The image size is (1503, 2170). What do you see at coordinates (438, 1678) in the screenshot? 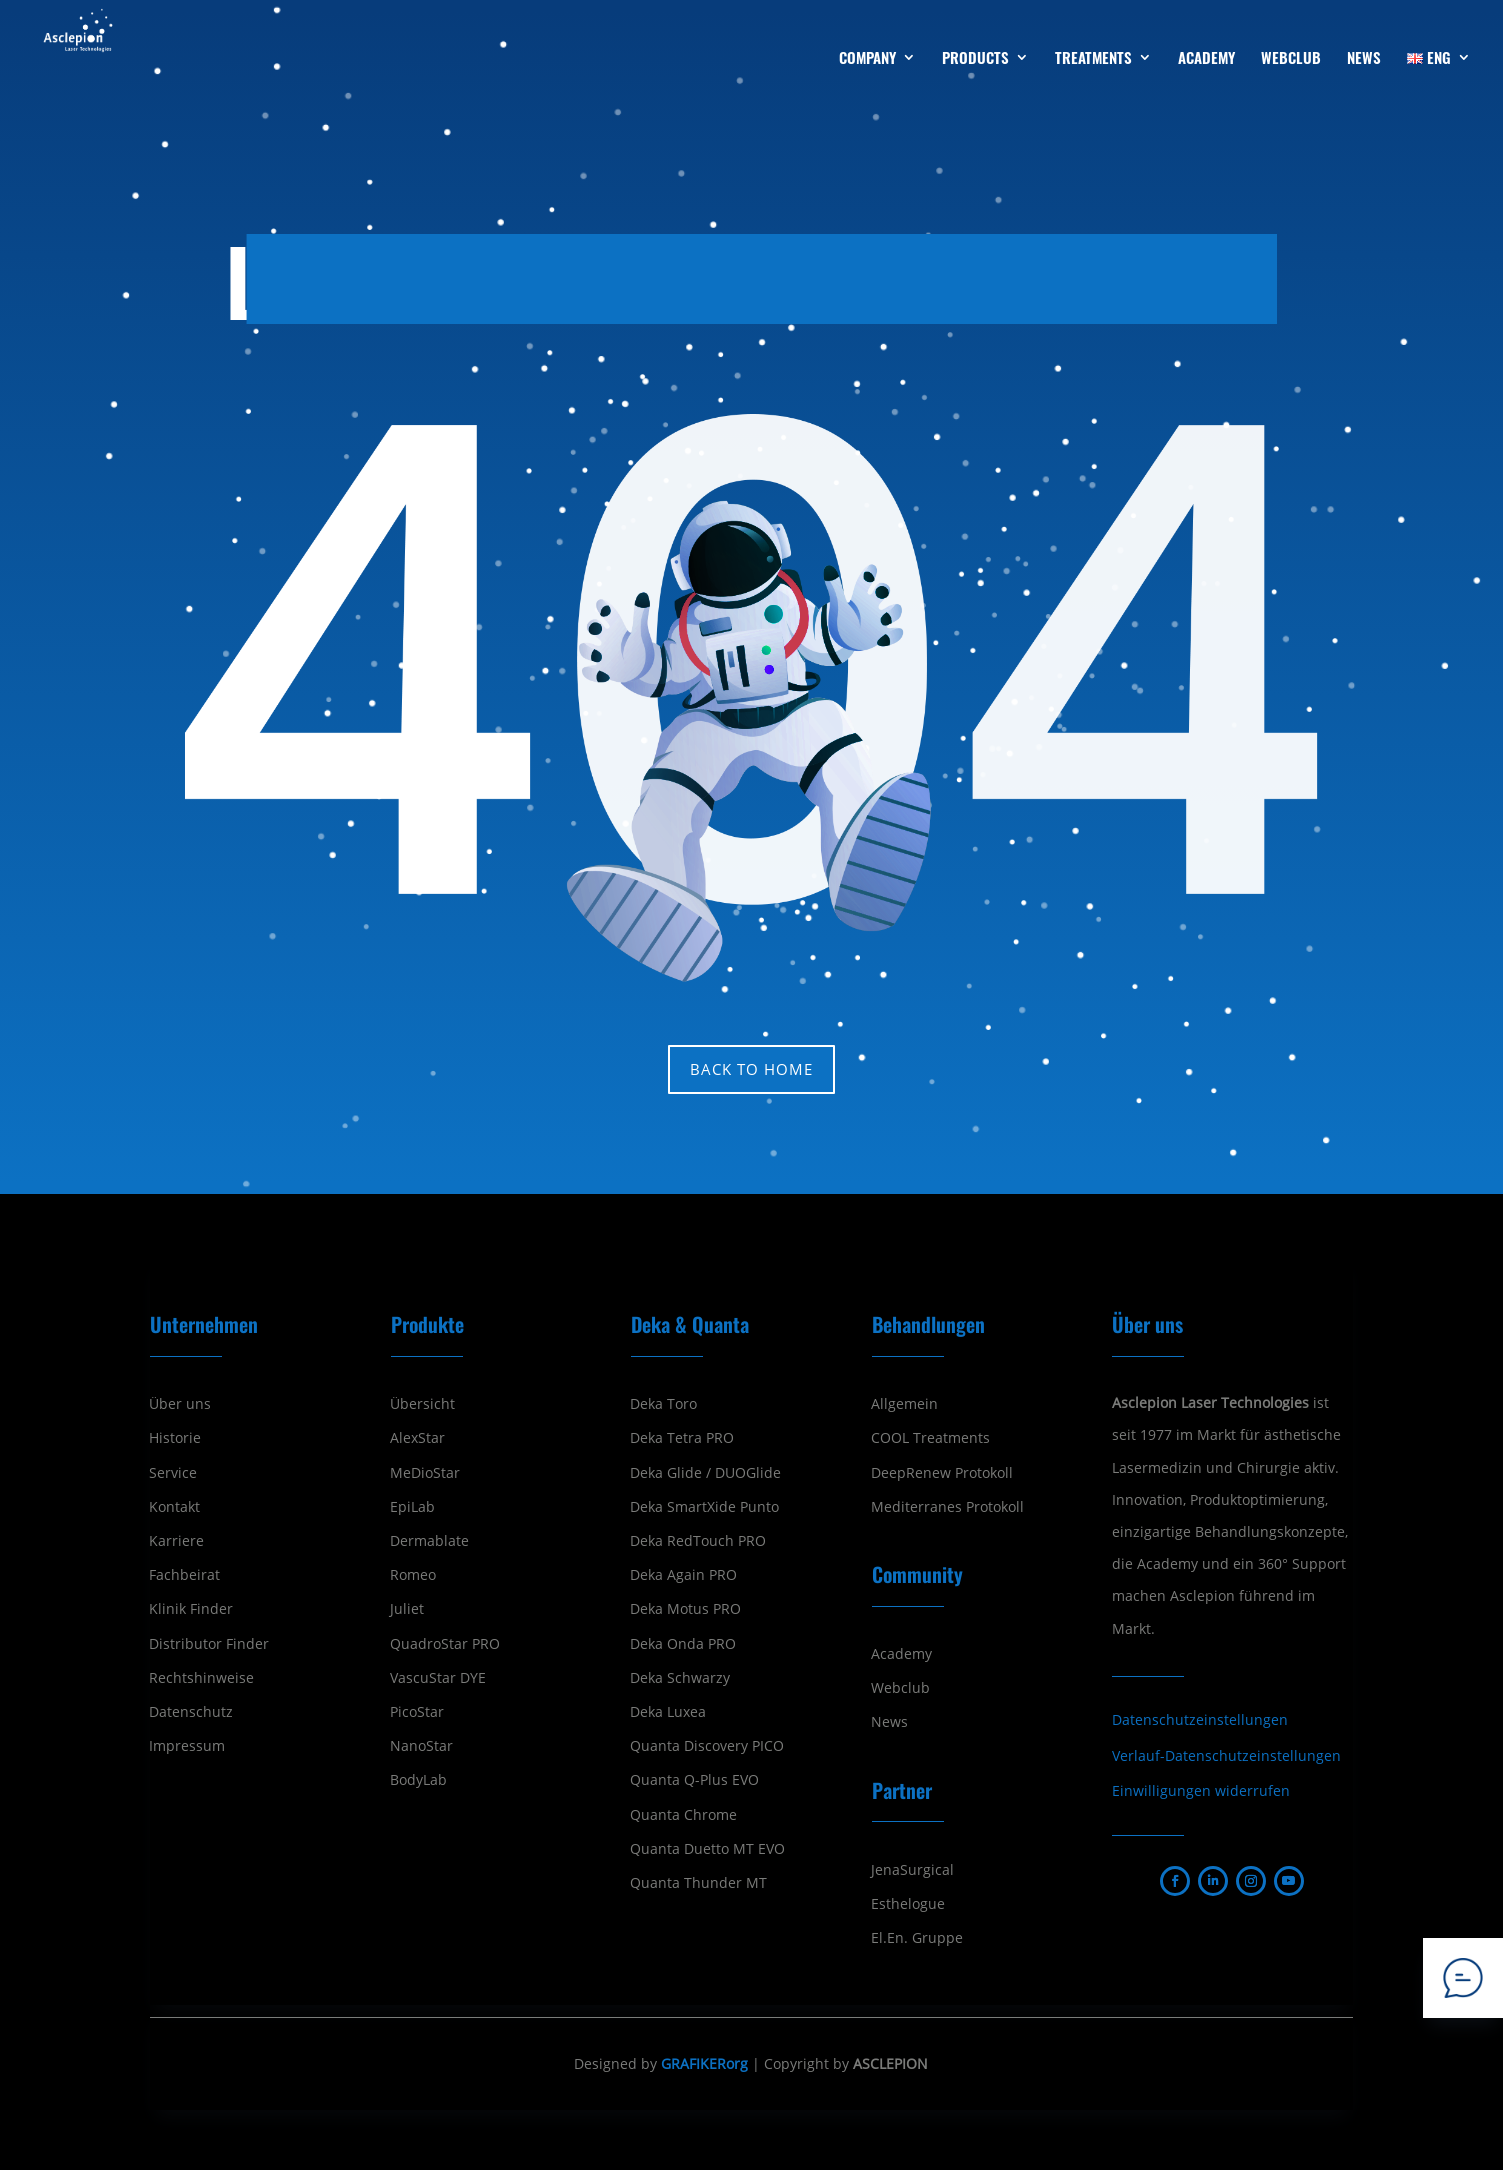
I see `VascuStar DYE` at bounding box center [438, 1678].